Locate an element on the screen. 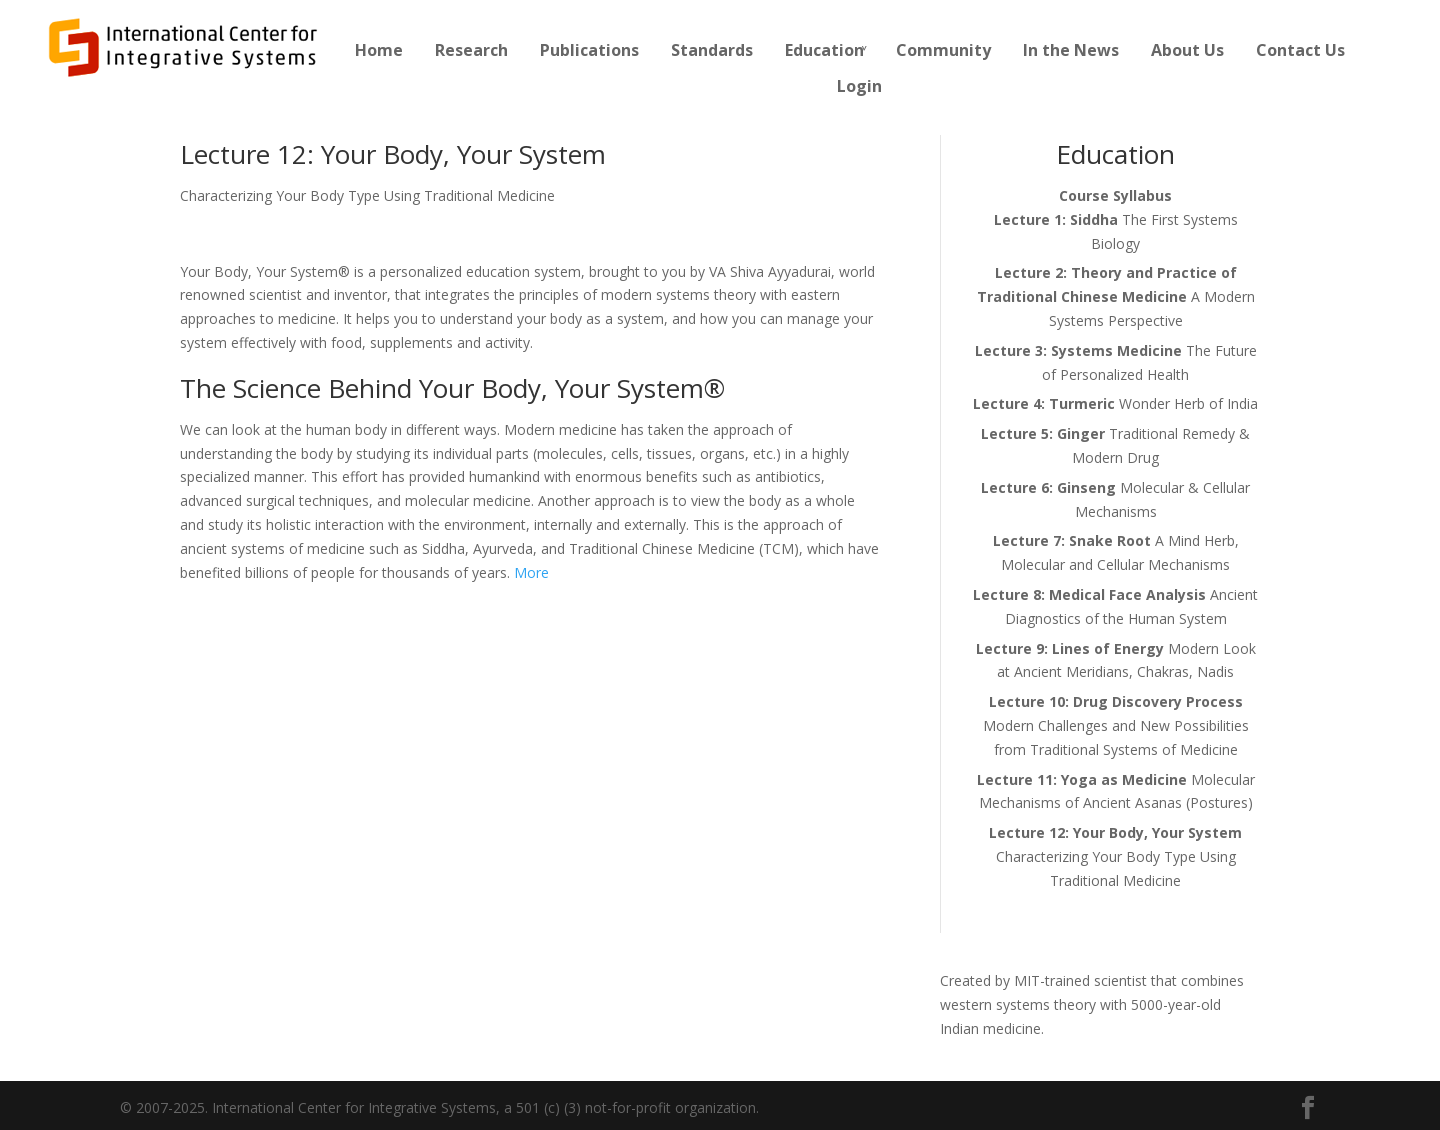 This screenshot has height=1130, width=1440. Research is located at coordinates (471, 50).